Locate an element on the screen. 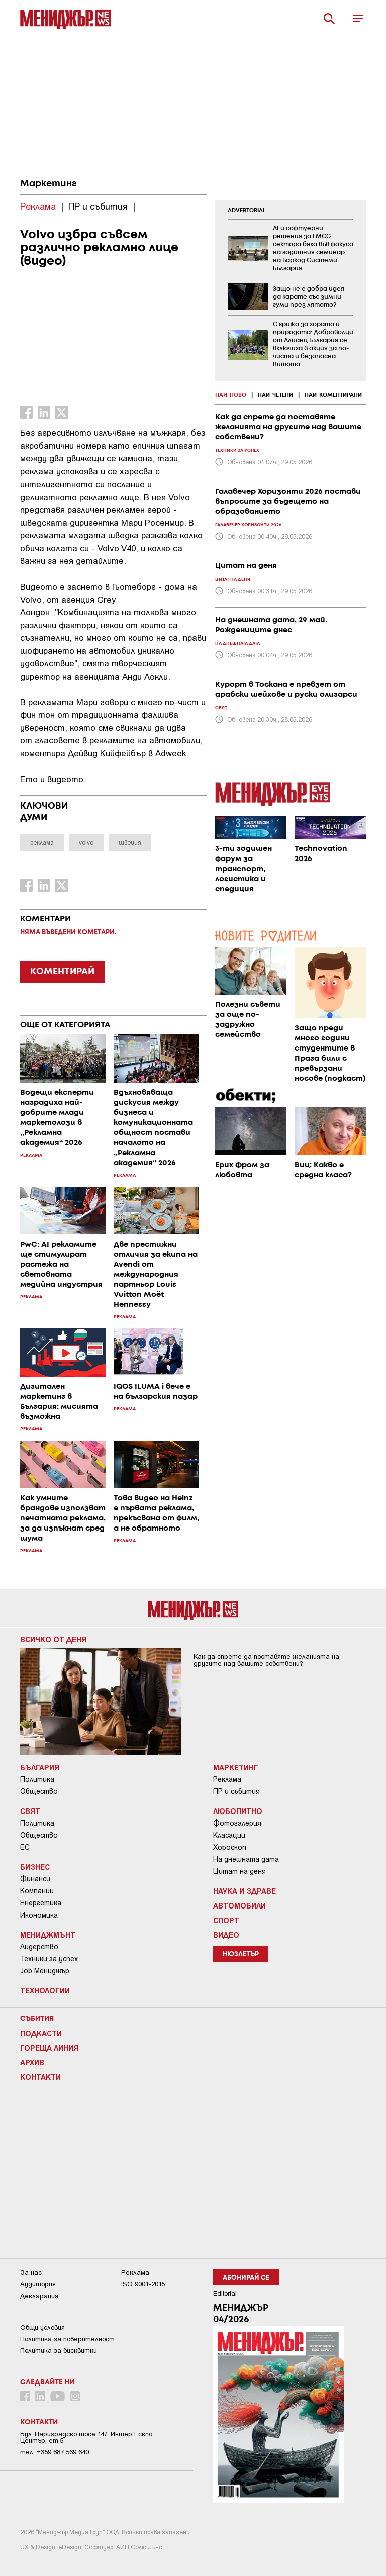 The image size is (386, 2576). Декларация is located at coordinates (39, 2296).